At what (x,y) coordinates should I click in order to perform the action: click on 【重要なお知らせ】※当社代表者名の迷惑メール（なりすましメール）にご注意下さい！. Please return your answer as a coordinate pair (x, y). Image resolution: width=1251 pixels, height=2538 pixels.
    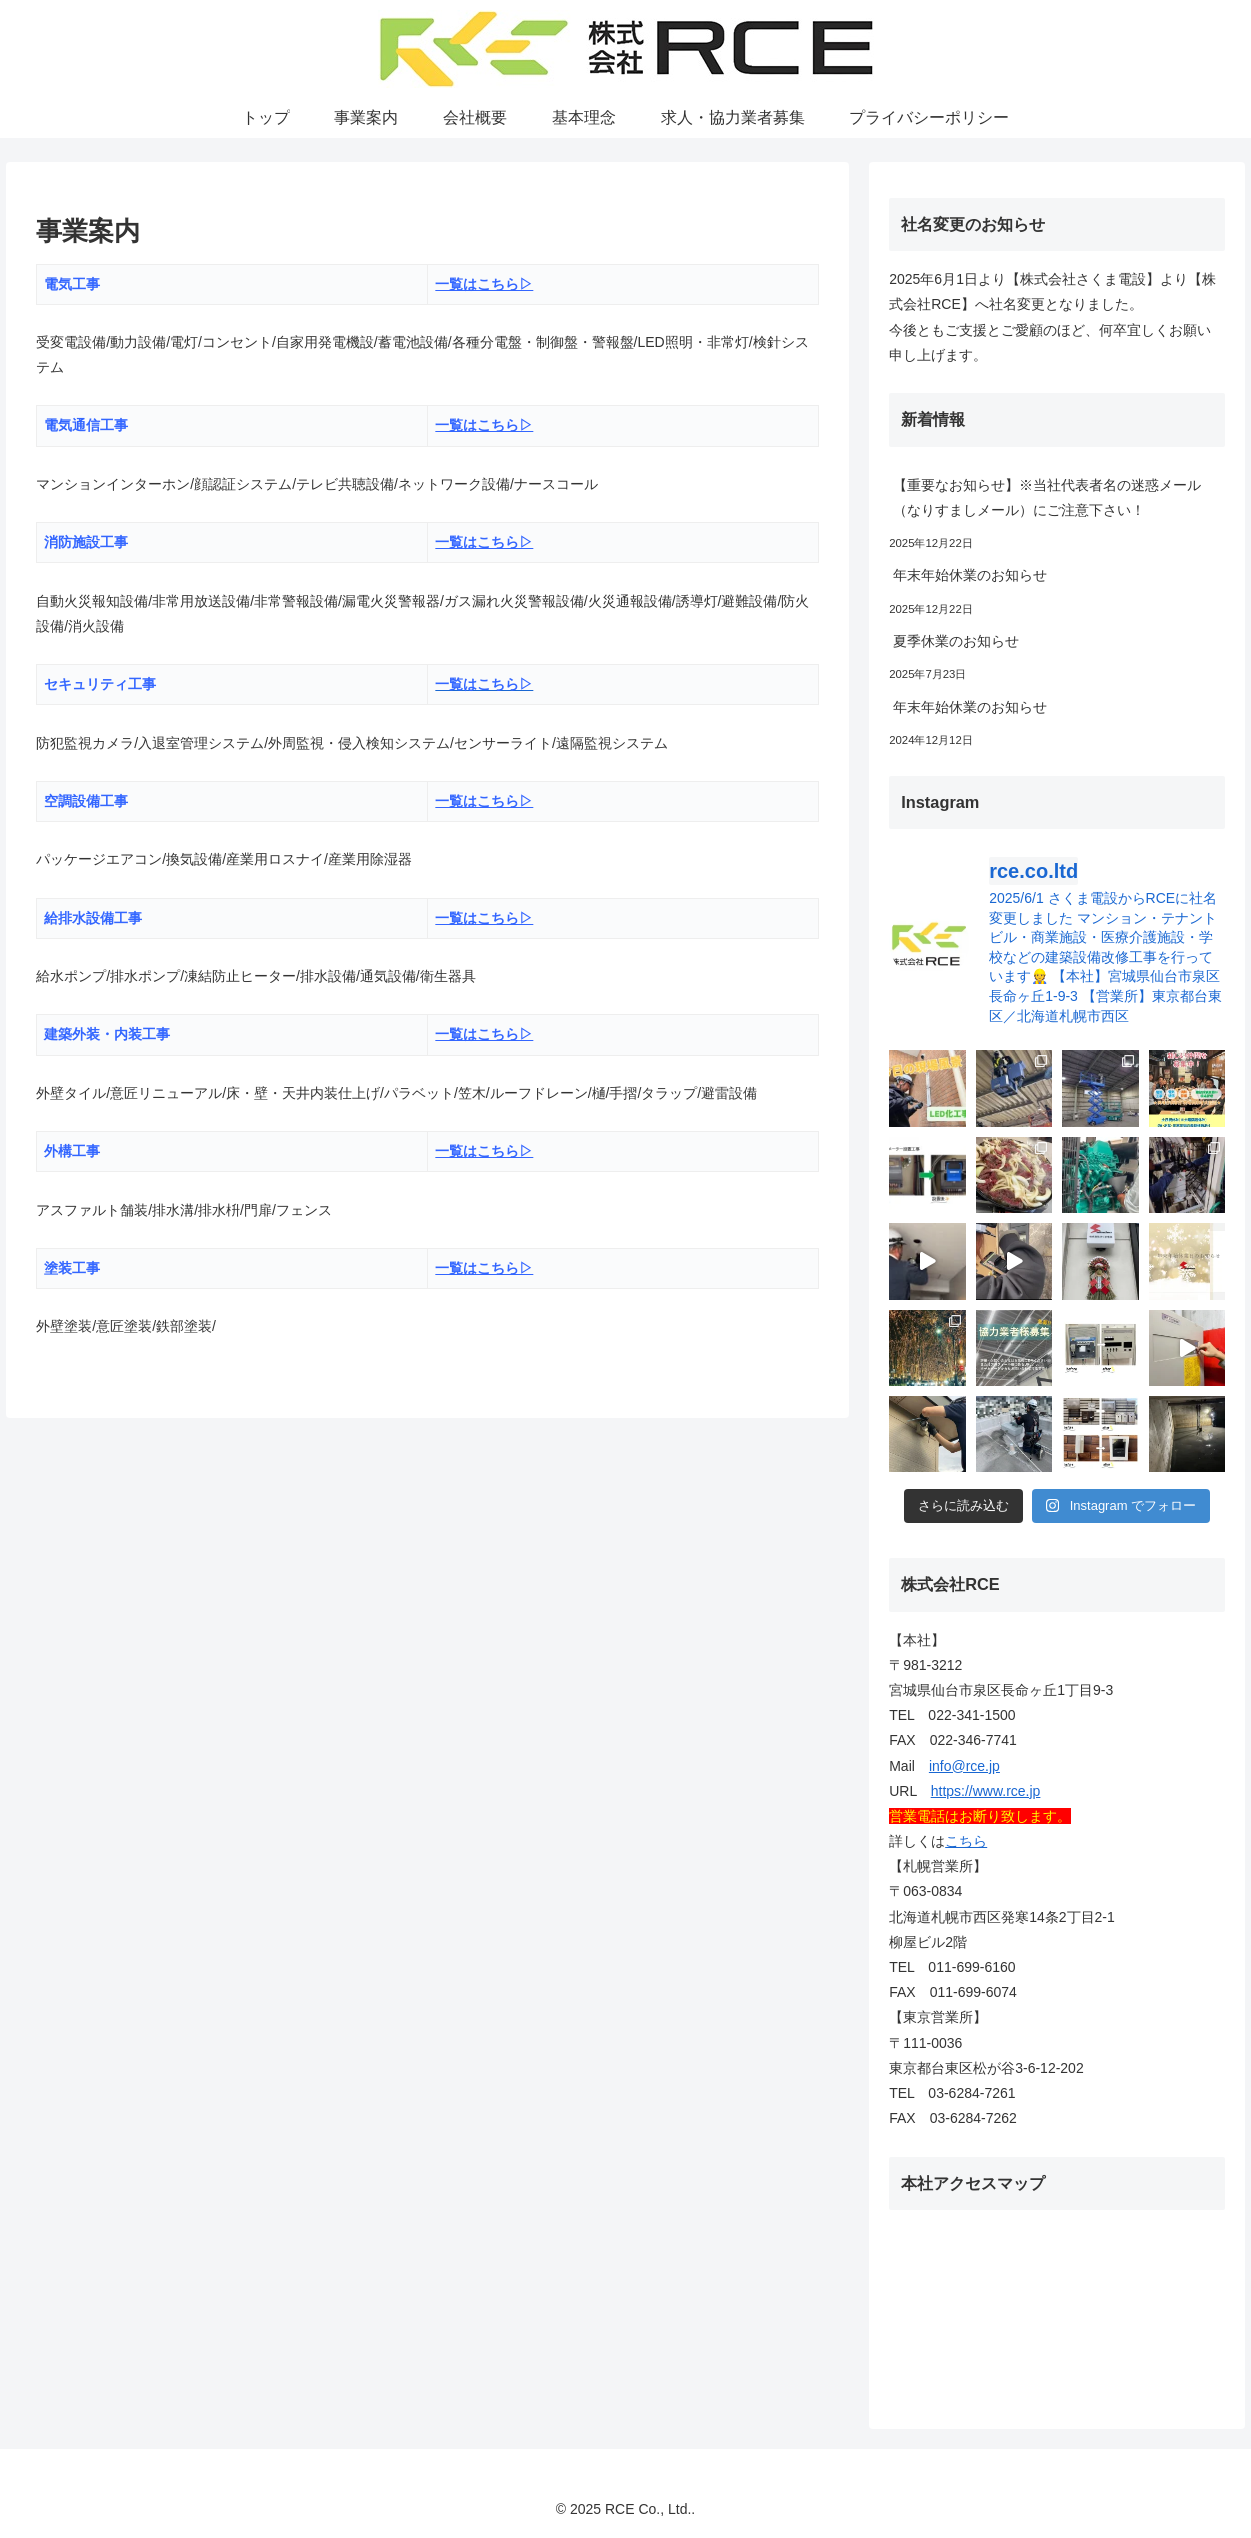
    Looking at the image, I should click on (1047, 497).